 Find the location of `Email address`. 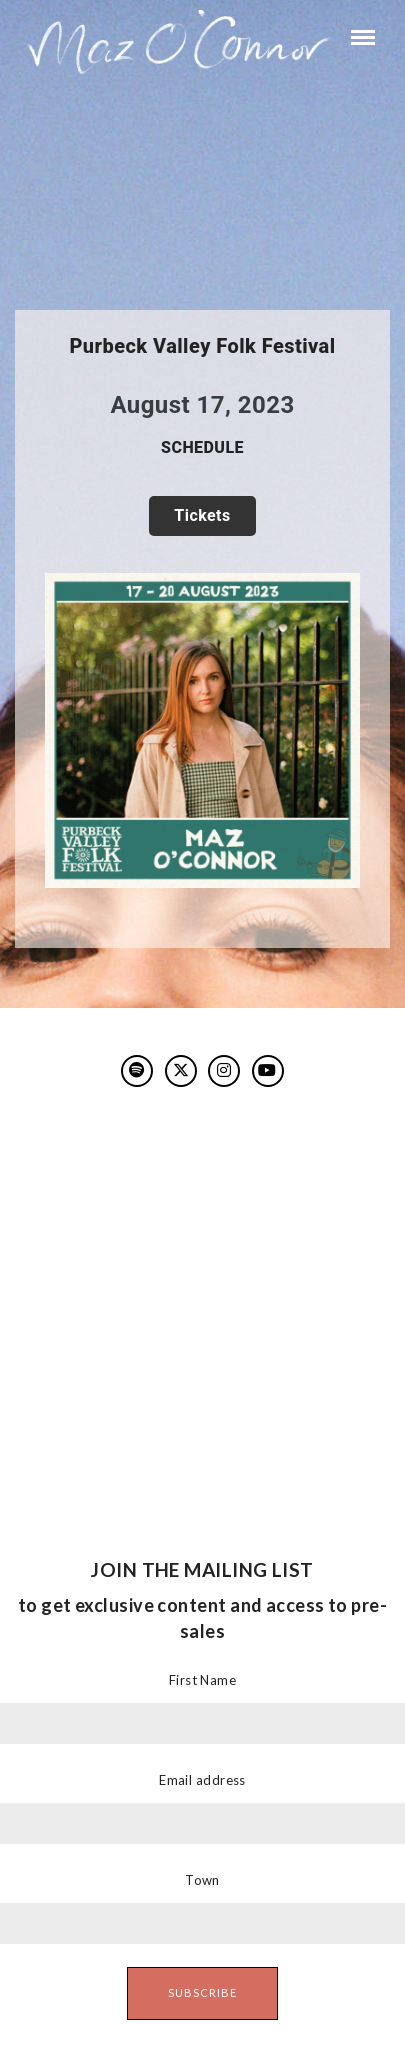

Email address is located at coordinates (202, 1780).